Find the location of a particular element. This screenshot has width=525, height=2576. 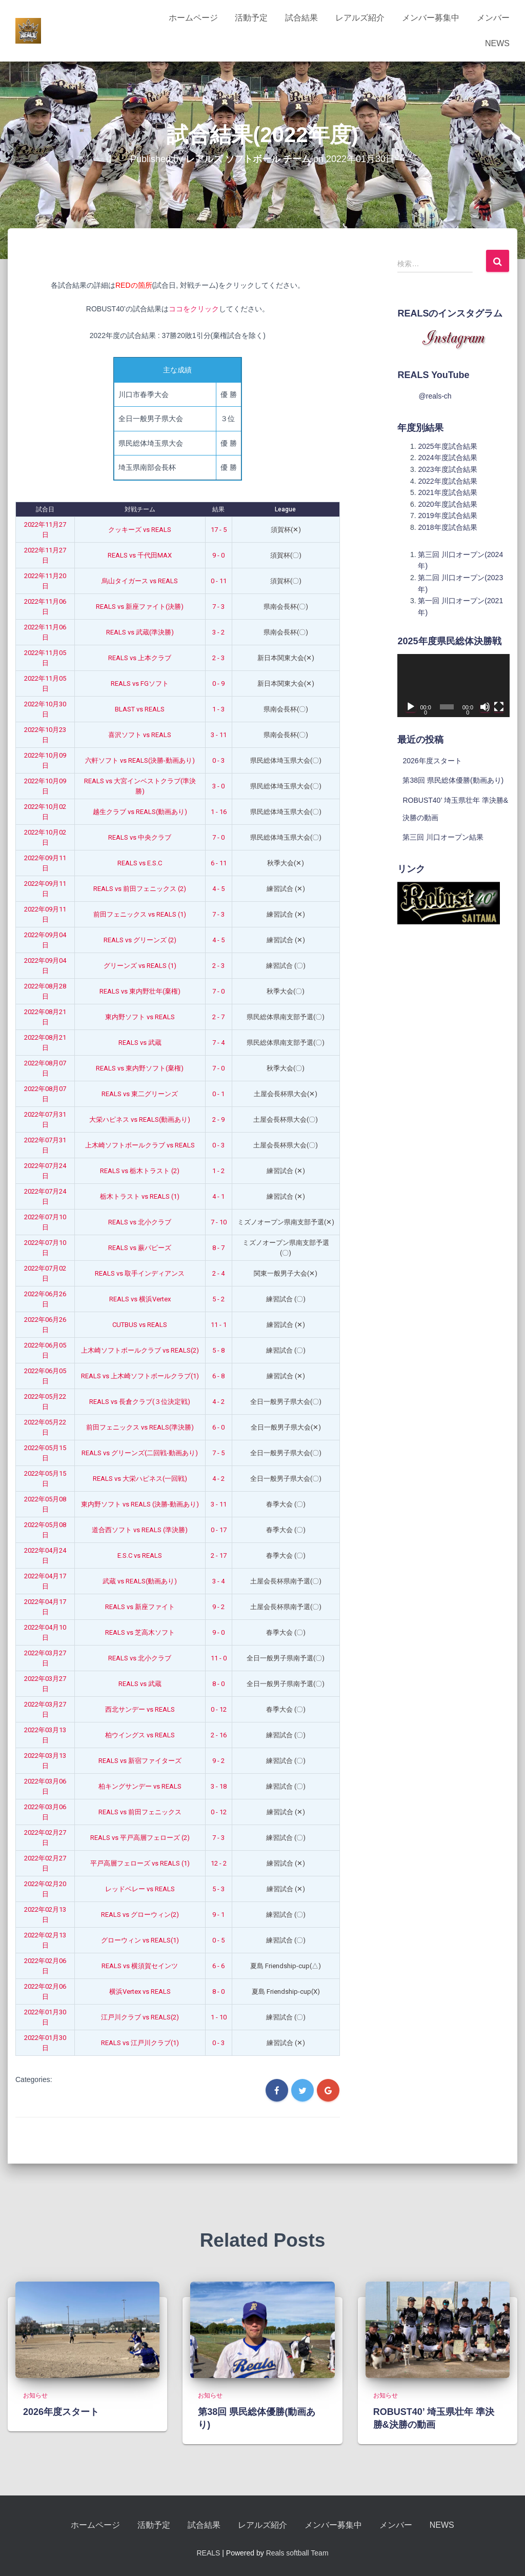

REALS vs 中央クラブ is located at coordinates (139, 837).